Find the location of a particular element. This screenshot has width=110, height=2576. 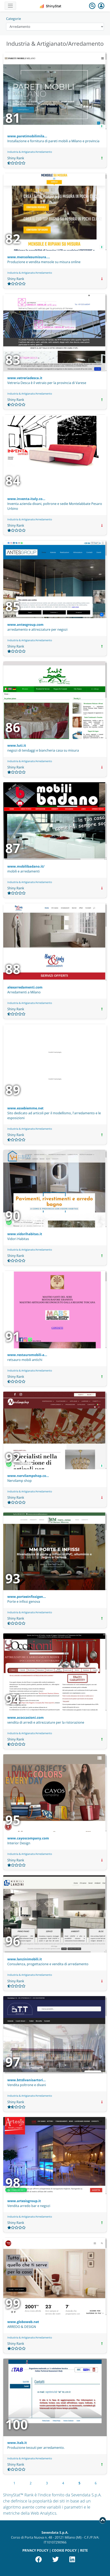

COOKIE POLICY is located at coordinates (64, 2550).